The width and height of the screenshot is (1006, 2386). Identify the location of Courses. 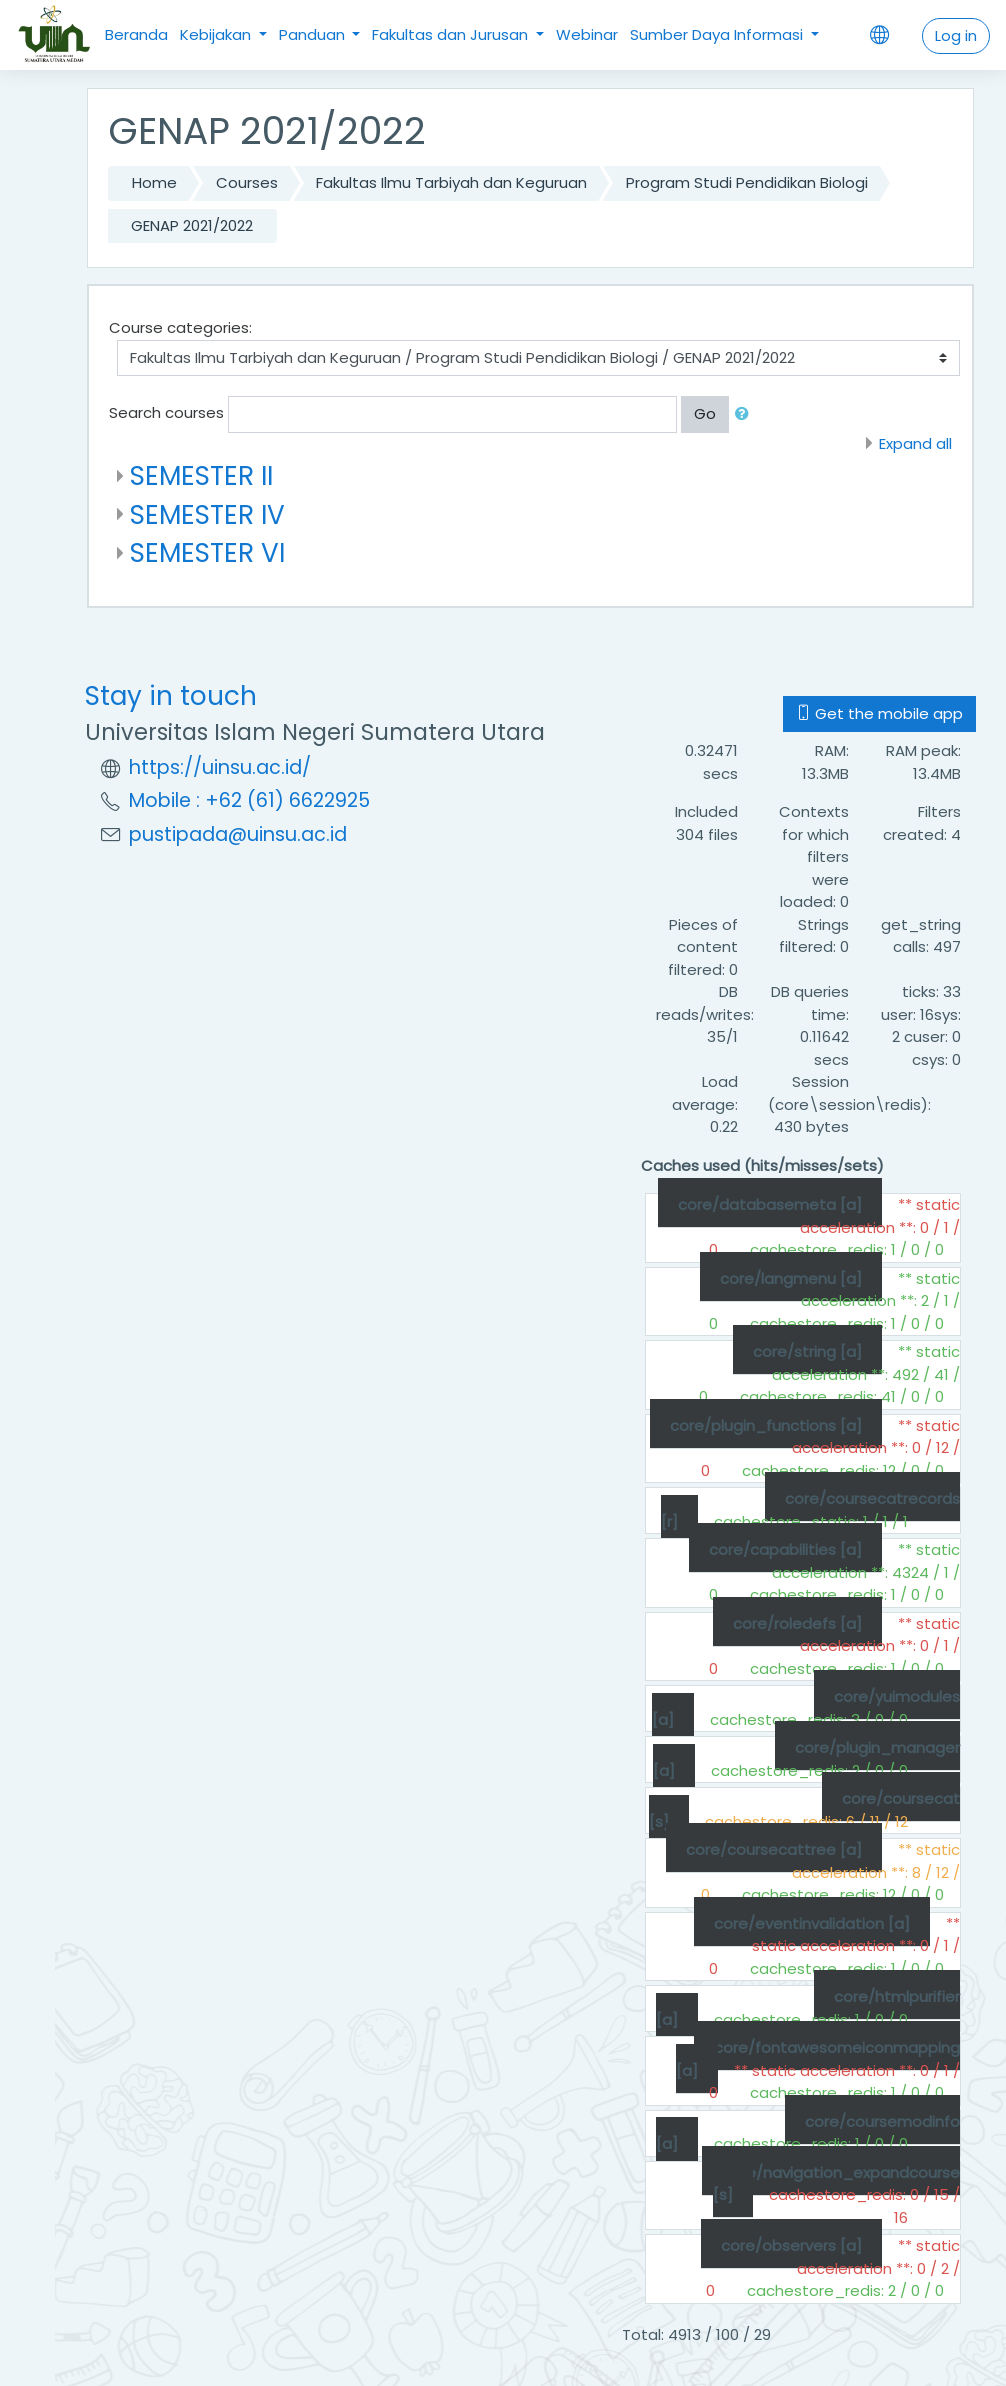
(247, 182).